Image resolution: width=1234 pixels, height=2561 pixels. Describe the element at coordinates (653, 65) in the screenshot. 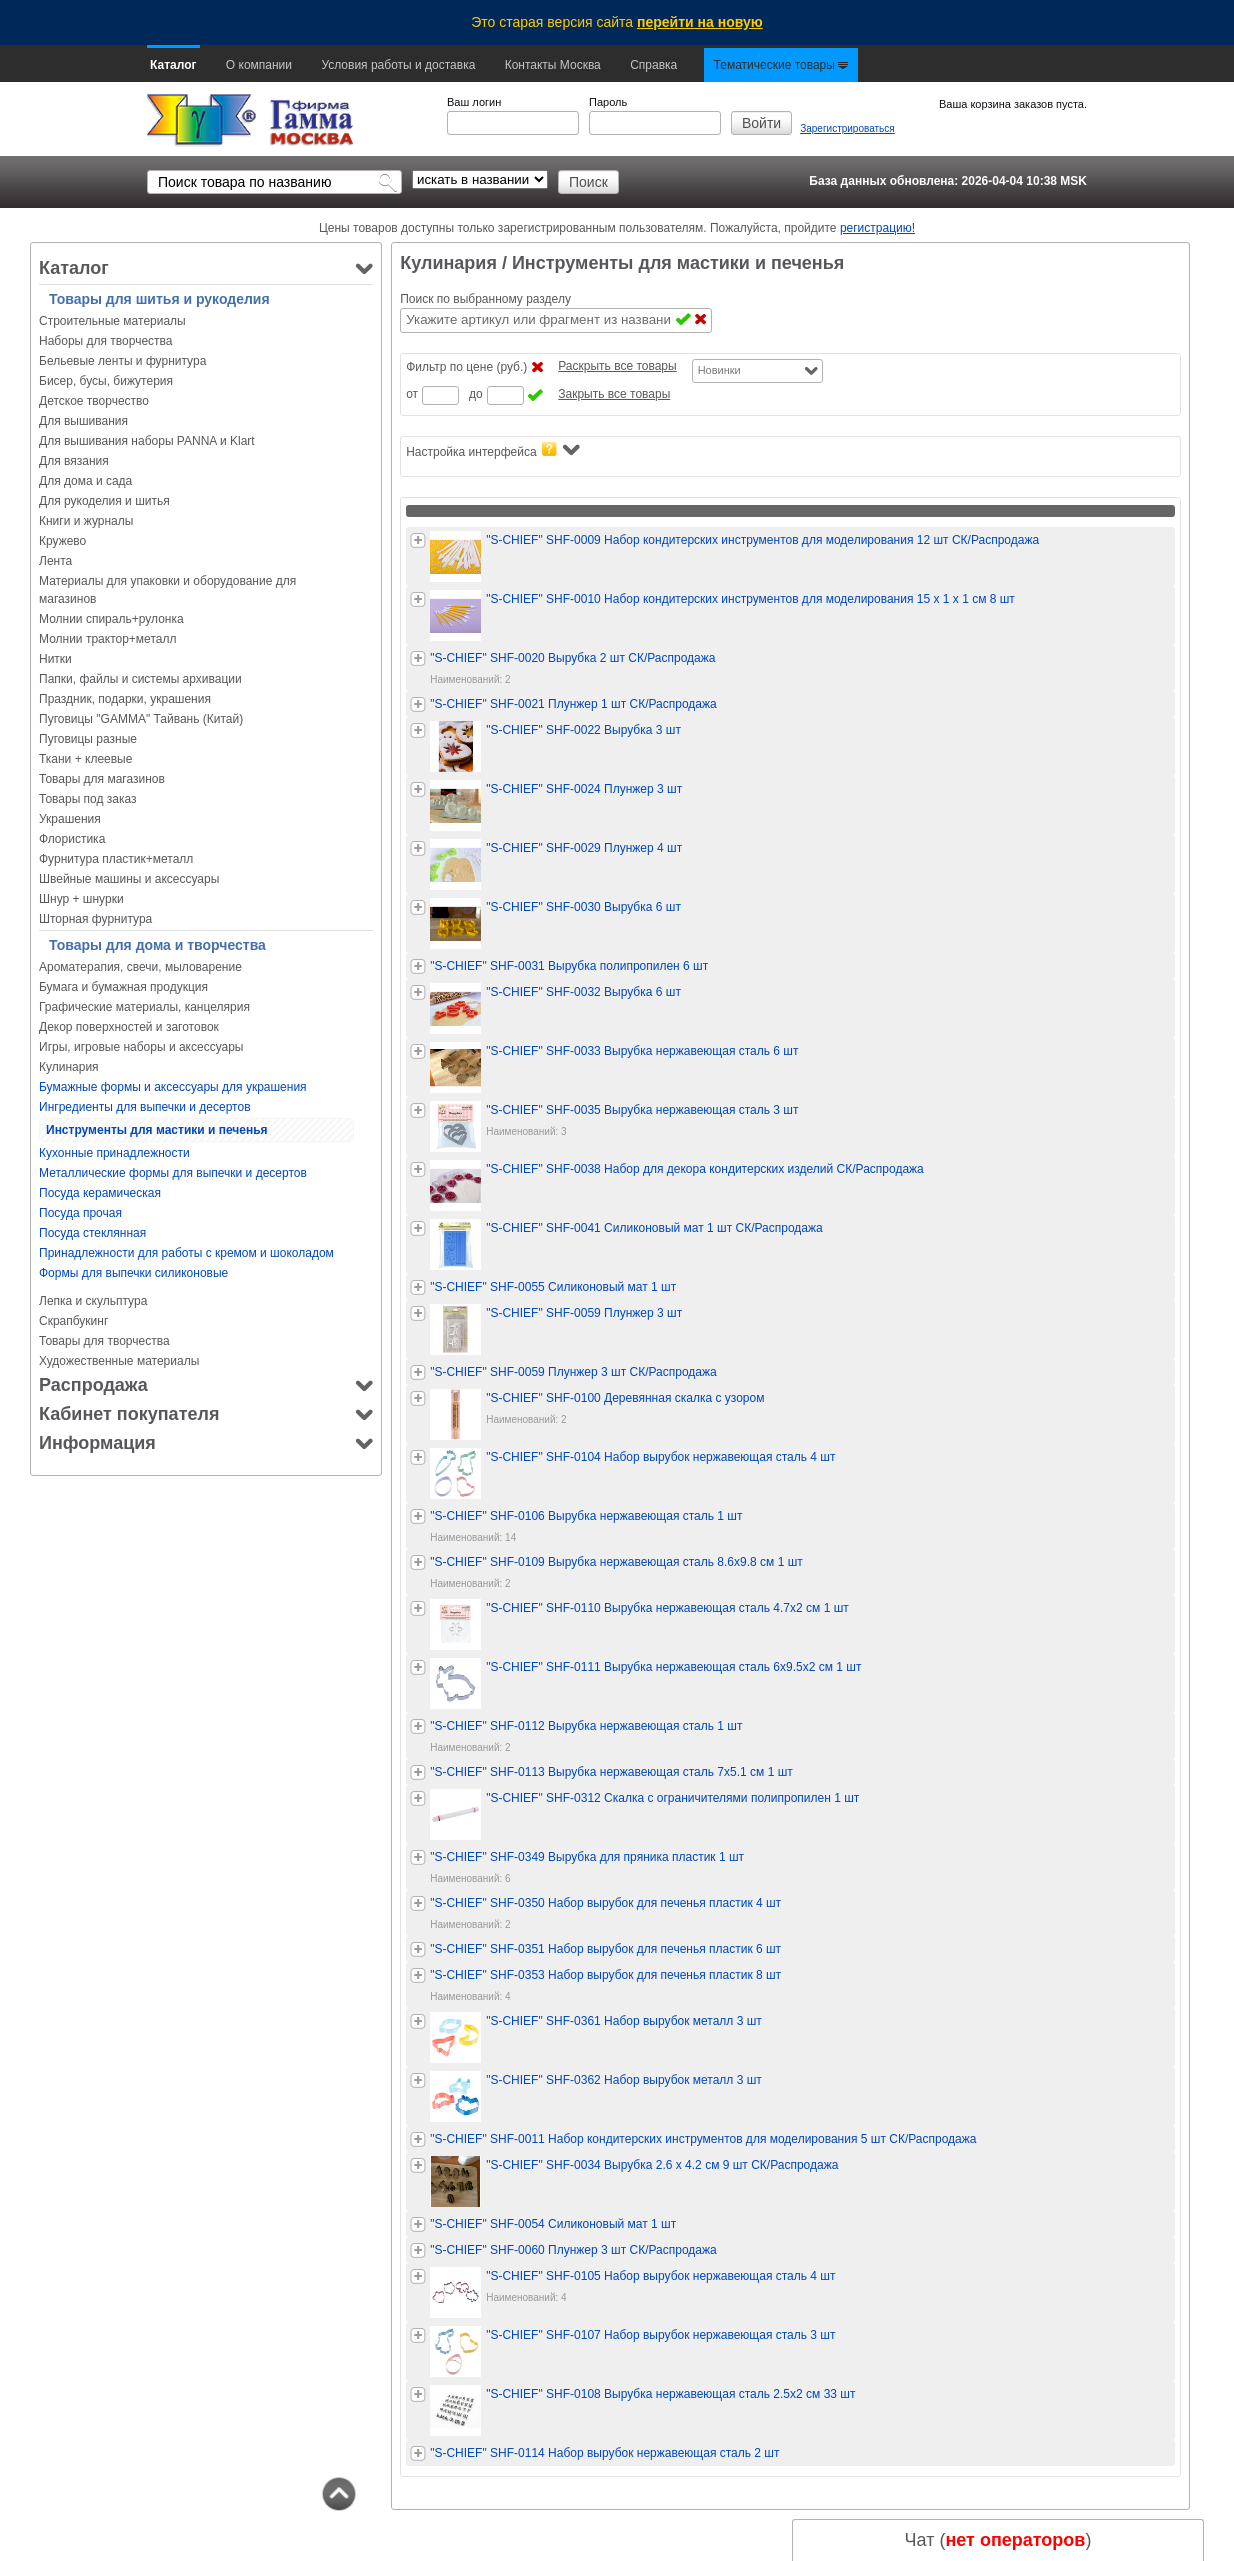

I see `Справка` at that location.